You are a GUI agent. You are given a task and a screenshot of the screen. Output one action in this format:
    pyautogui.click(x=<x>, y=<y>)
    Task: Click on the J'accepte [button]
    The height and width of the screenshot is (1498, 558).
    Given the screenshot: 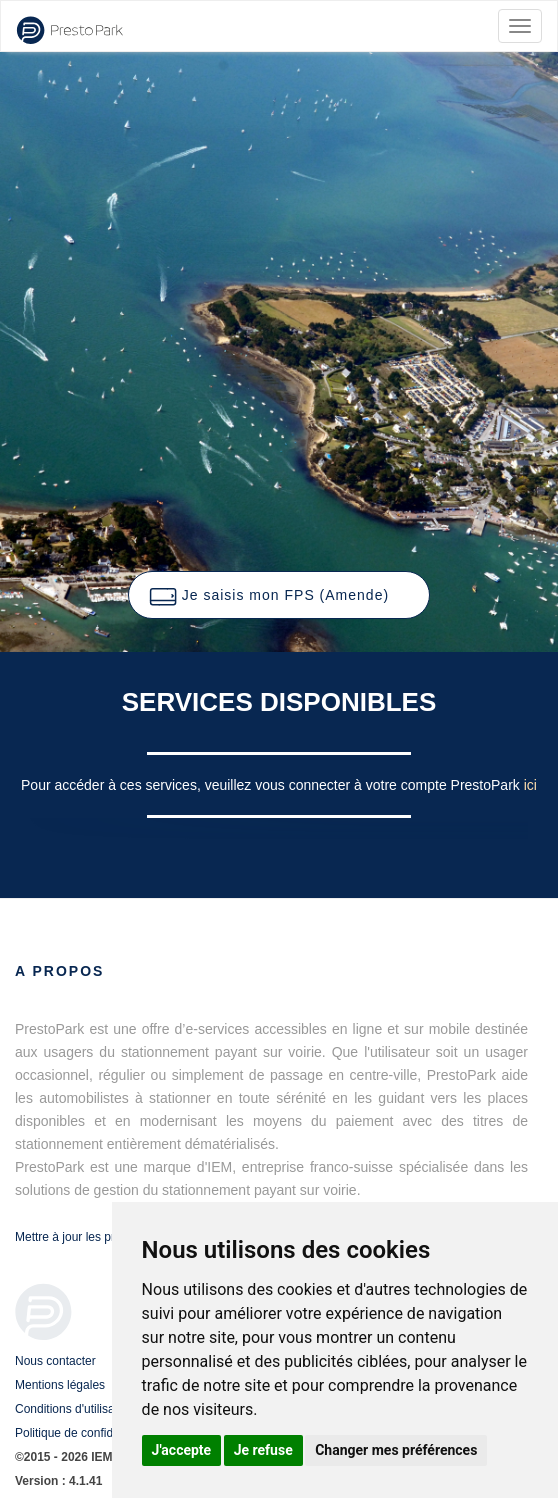 What is the action you would take?
    pyautogui.click(x=182, y=1450)
    